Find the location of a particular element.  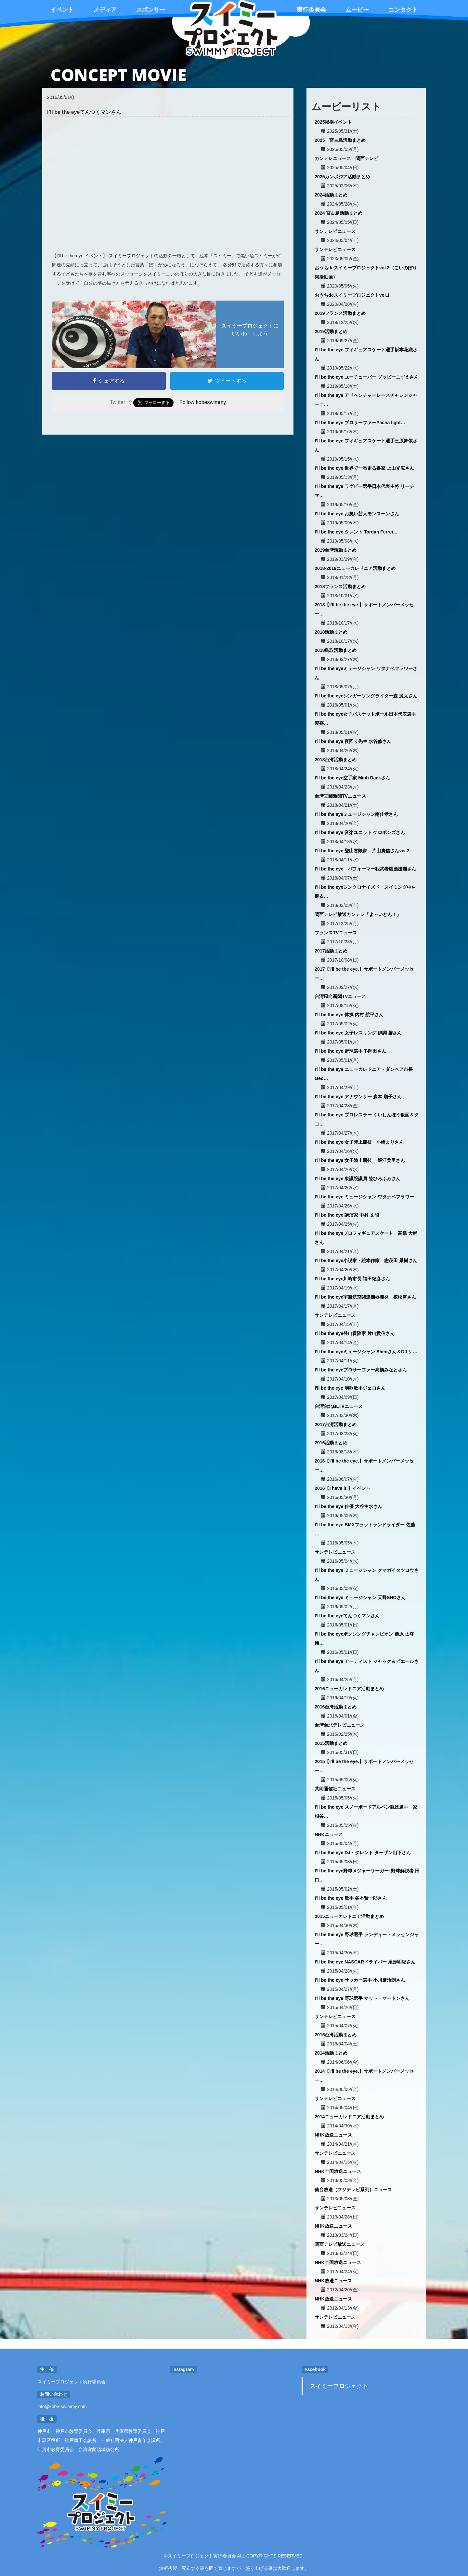

I’ll be the eye 世界で一番走る書家 上山光広さん is located at coordinates (364, 468).